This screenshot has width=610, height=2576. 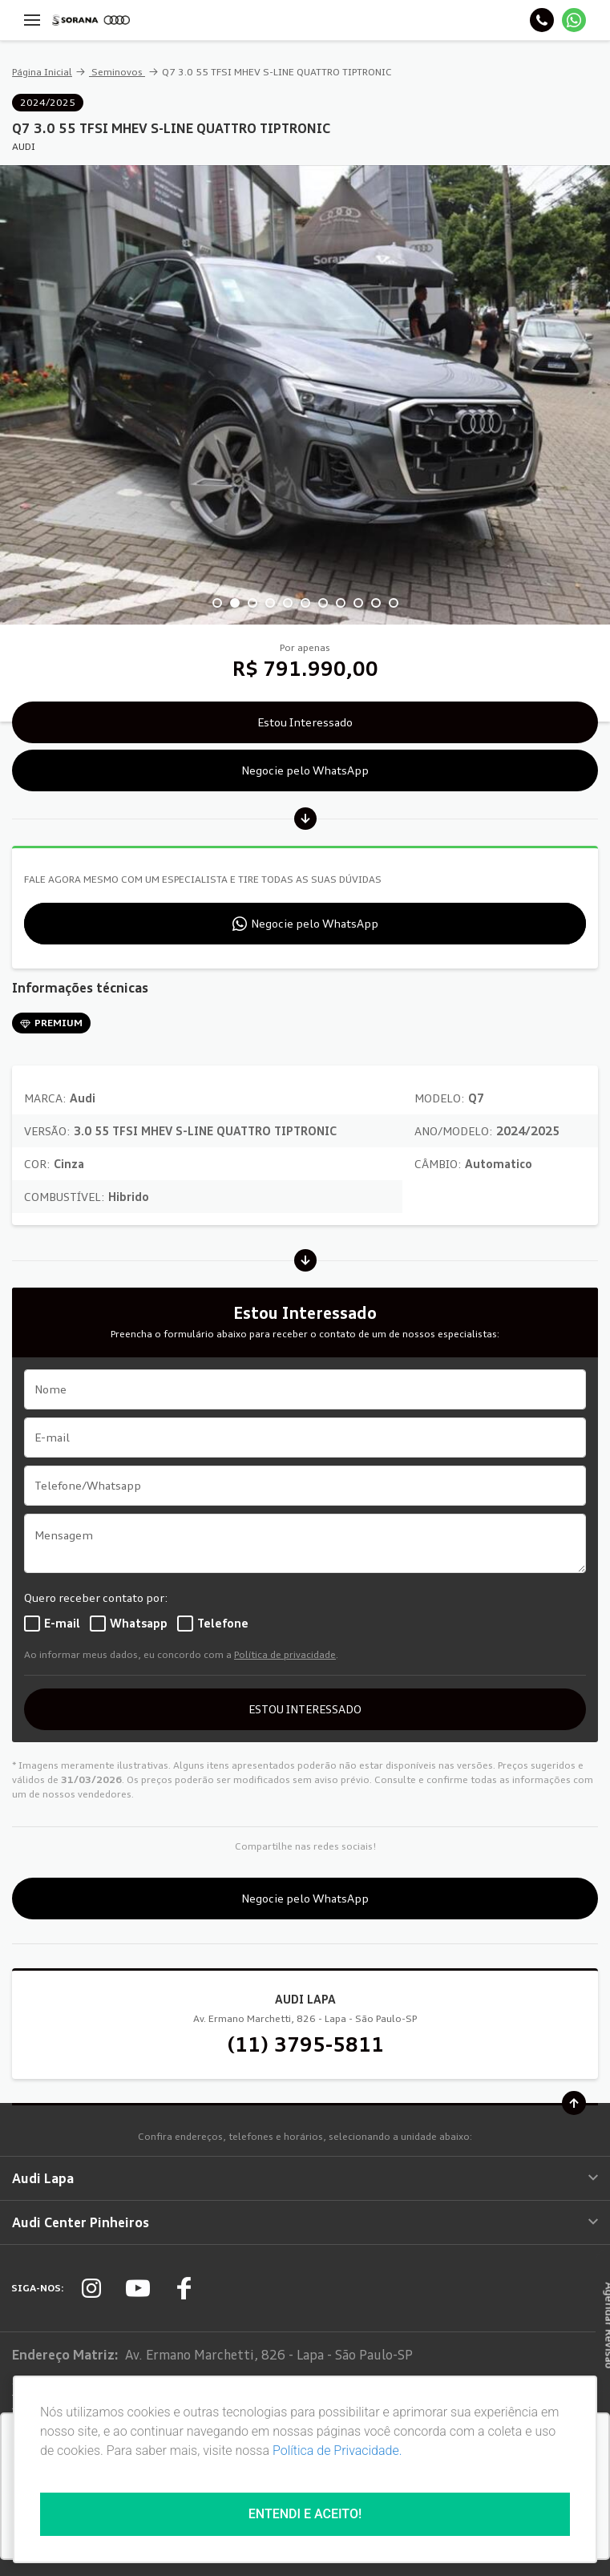 What do you see at coordinates (574, 20) in the screenshot?
I see `[Whatsapp]` at bounding box center [574, 20].